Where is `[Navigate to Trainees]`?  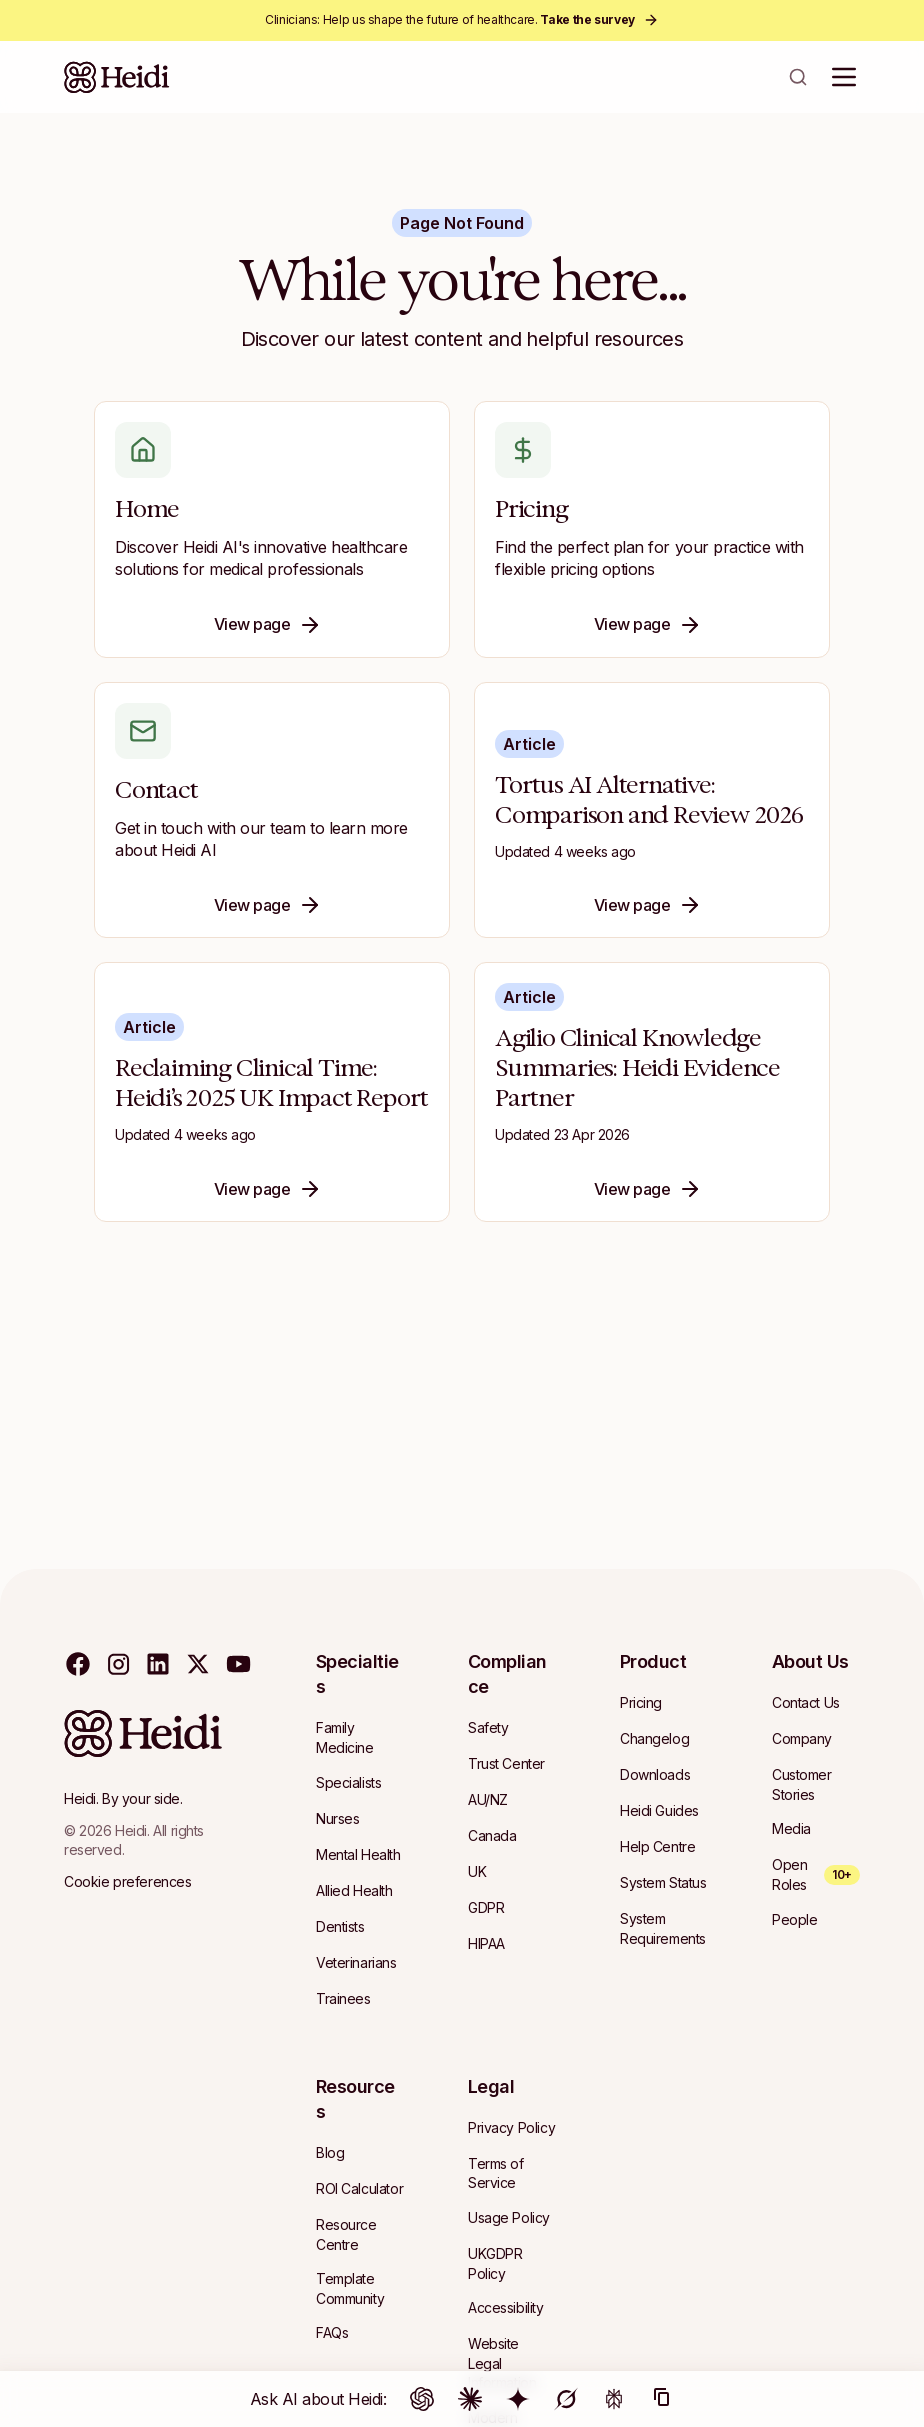 [Navigate to Trainees] is located at coordinates (343, 1999).